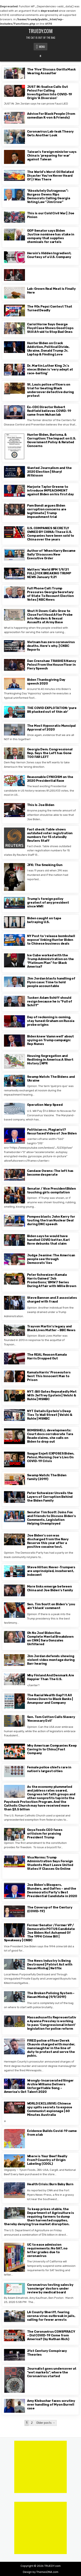 This screenshot has width=81, height=2576. What do you see at coordinates (41, 30) in the screenshot?
I see `TRUEDY.com` at bounding box center [41, 30].